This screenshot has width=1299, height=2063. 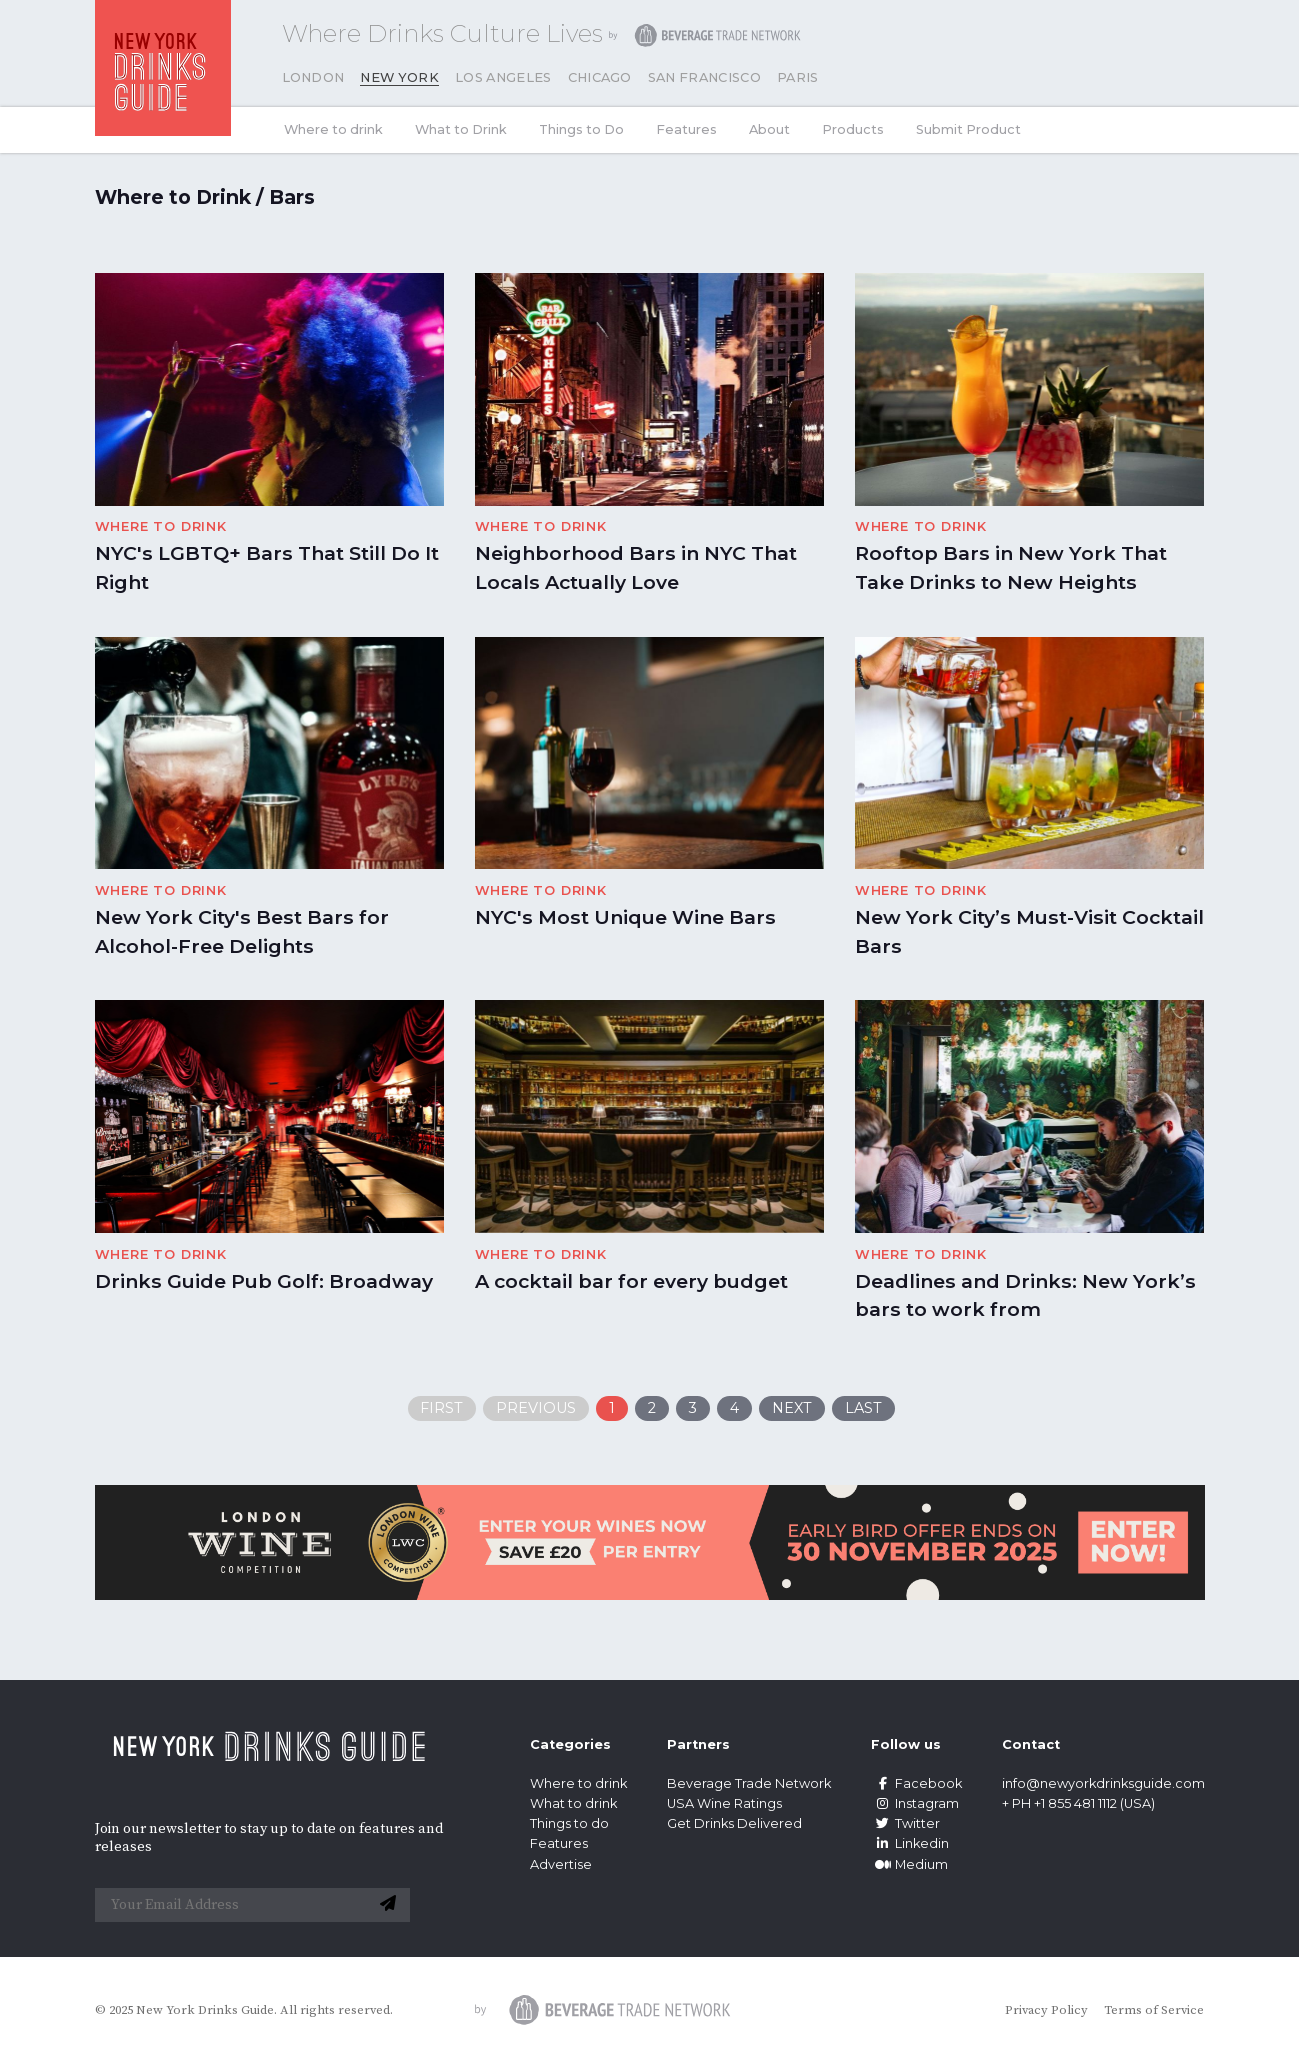 What do you see at coordinates (909, 1864) in the screenshot?
I see `Medium` at bounding box center [909, 1864].